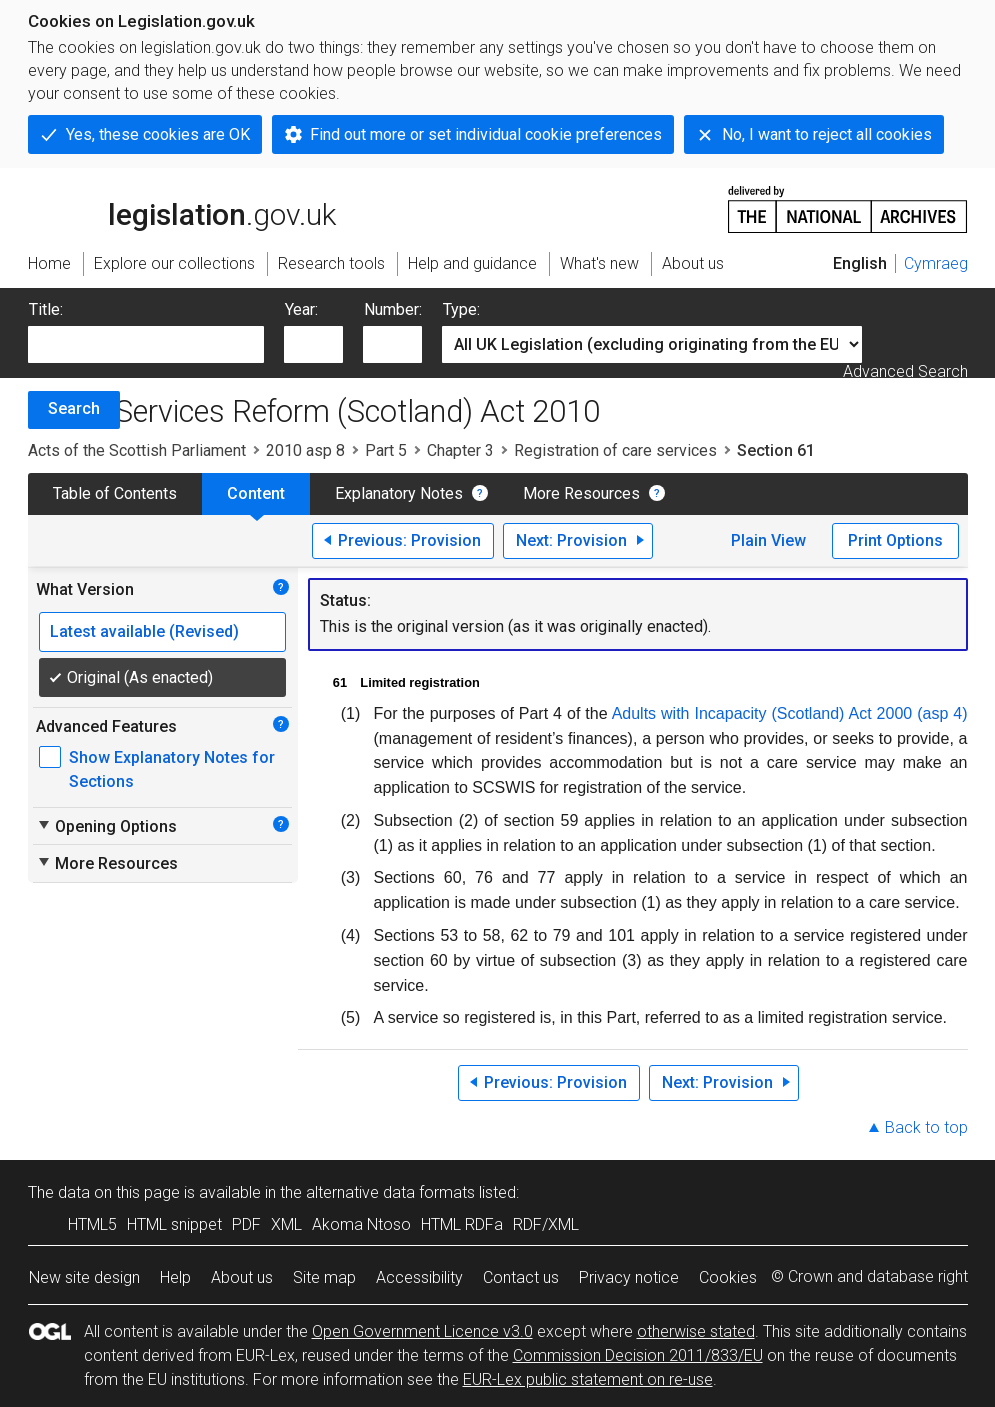 This screenshot has height=1407, width=995. Describe the element at coordinates (581, 493) in the screenshot. I see `More Resources` at that location.